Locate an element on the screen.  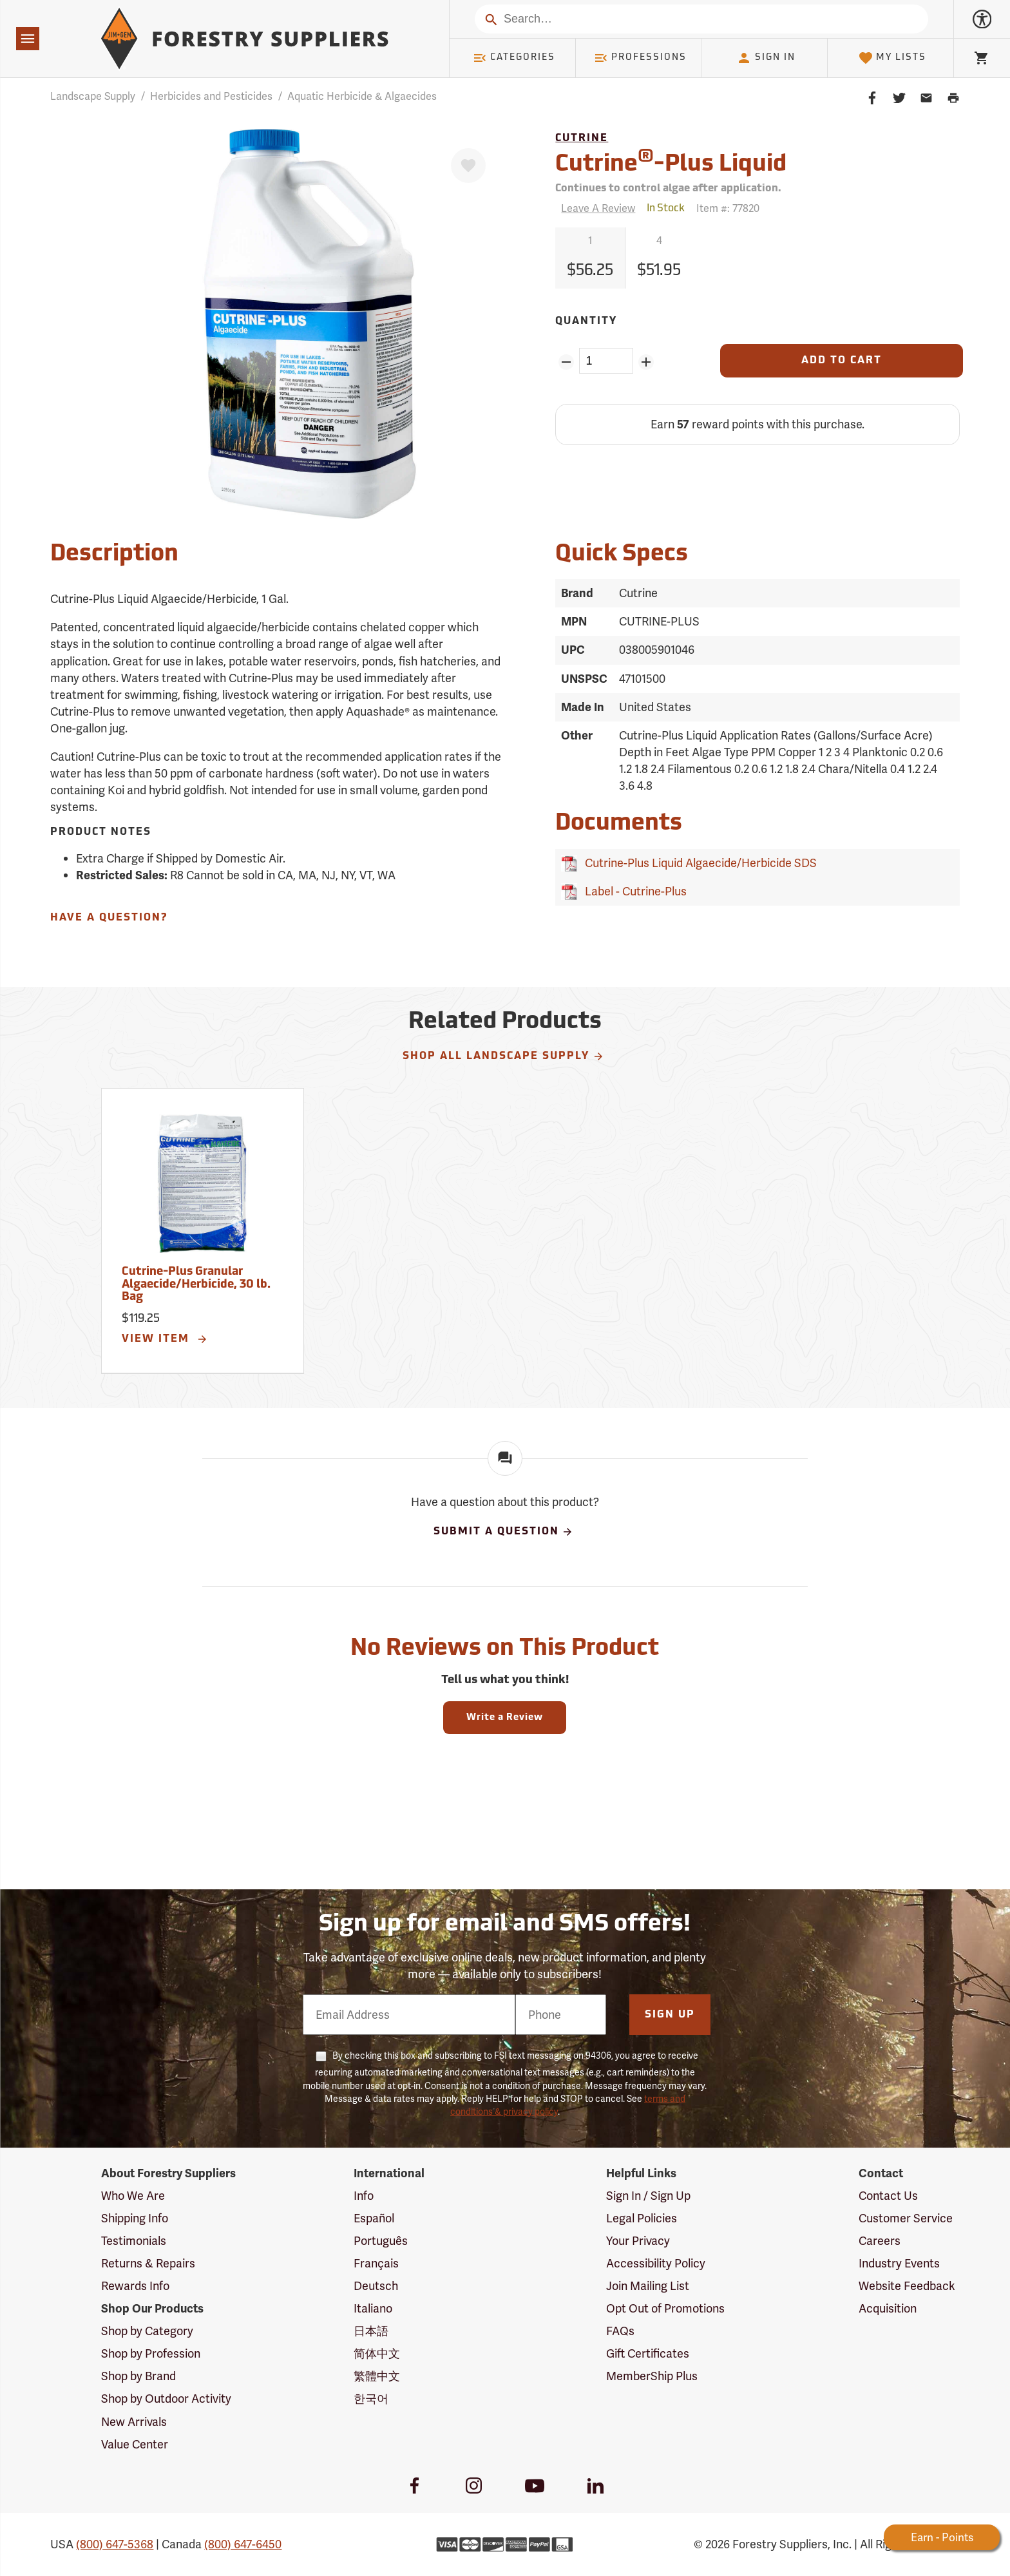
Contact Us is located at coordinates (888, 2195).